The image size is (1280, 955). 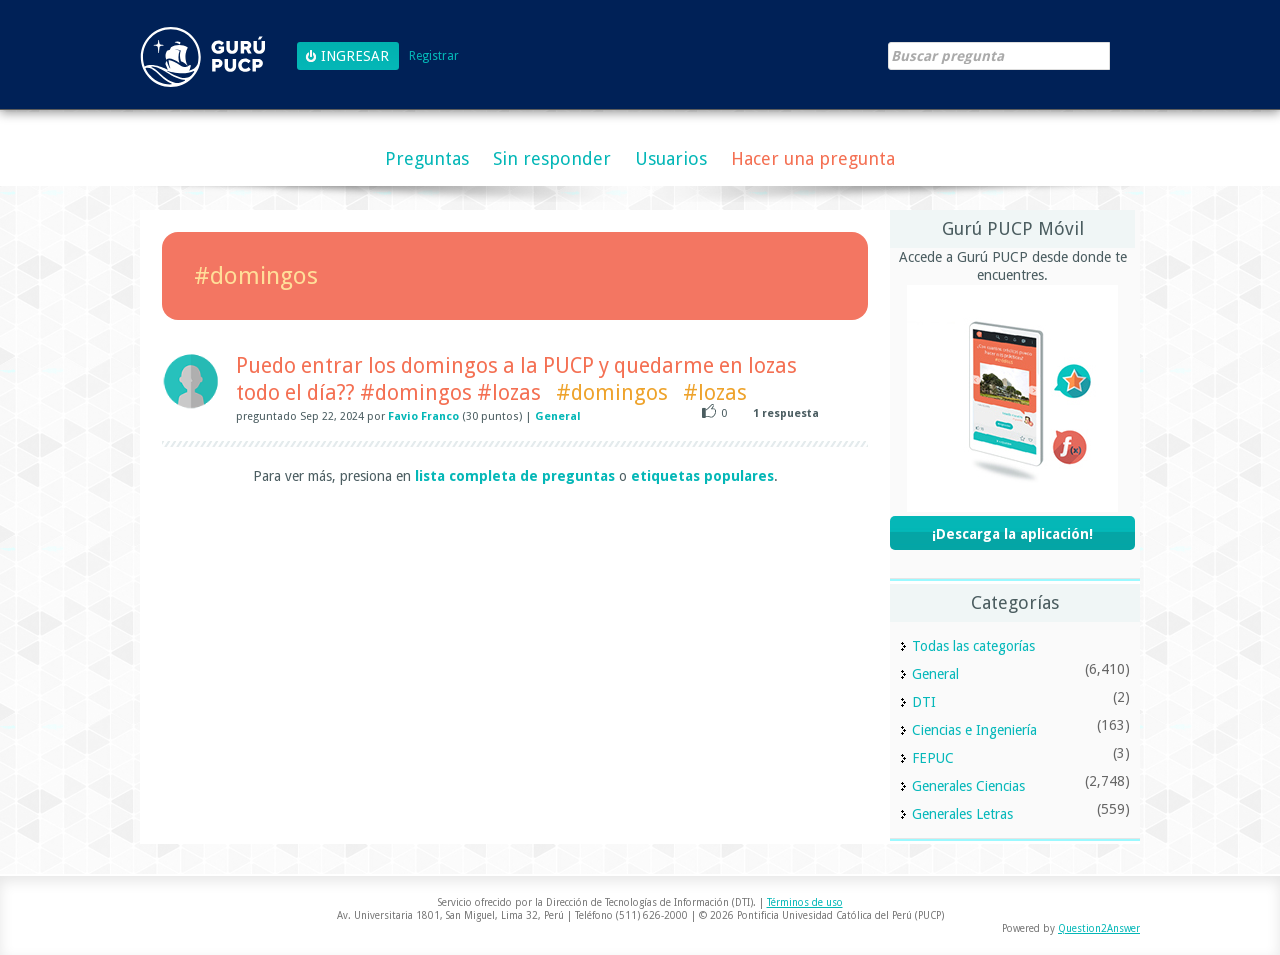 What do you see at coordinates (813, 158) in the screenshot?
I see `Hacer una pregunta` at bounding box center [813, 158].